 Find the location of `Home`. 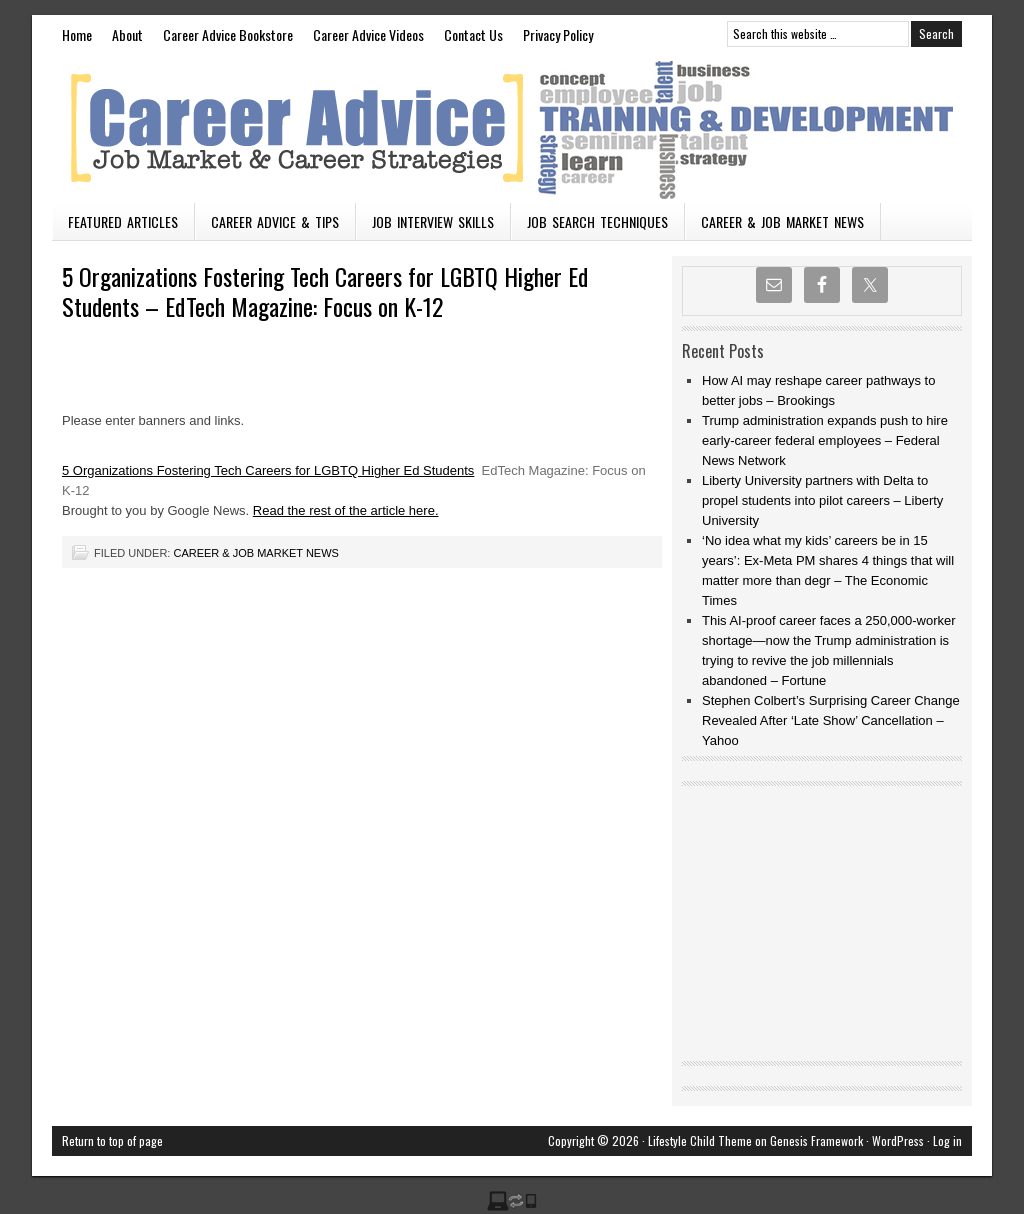

Home is located at coordinates (77, 34).